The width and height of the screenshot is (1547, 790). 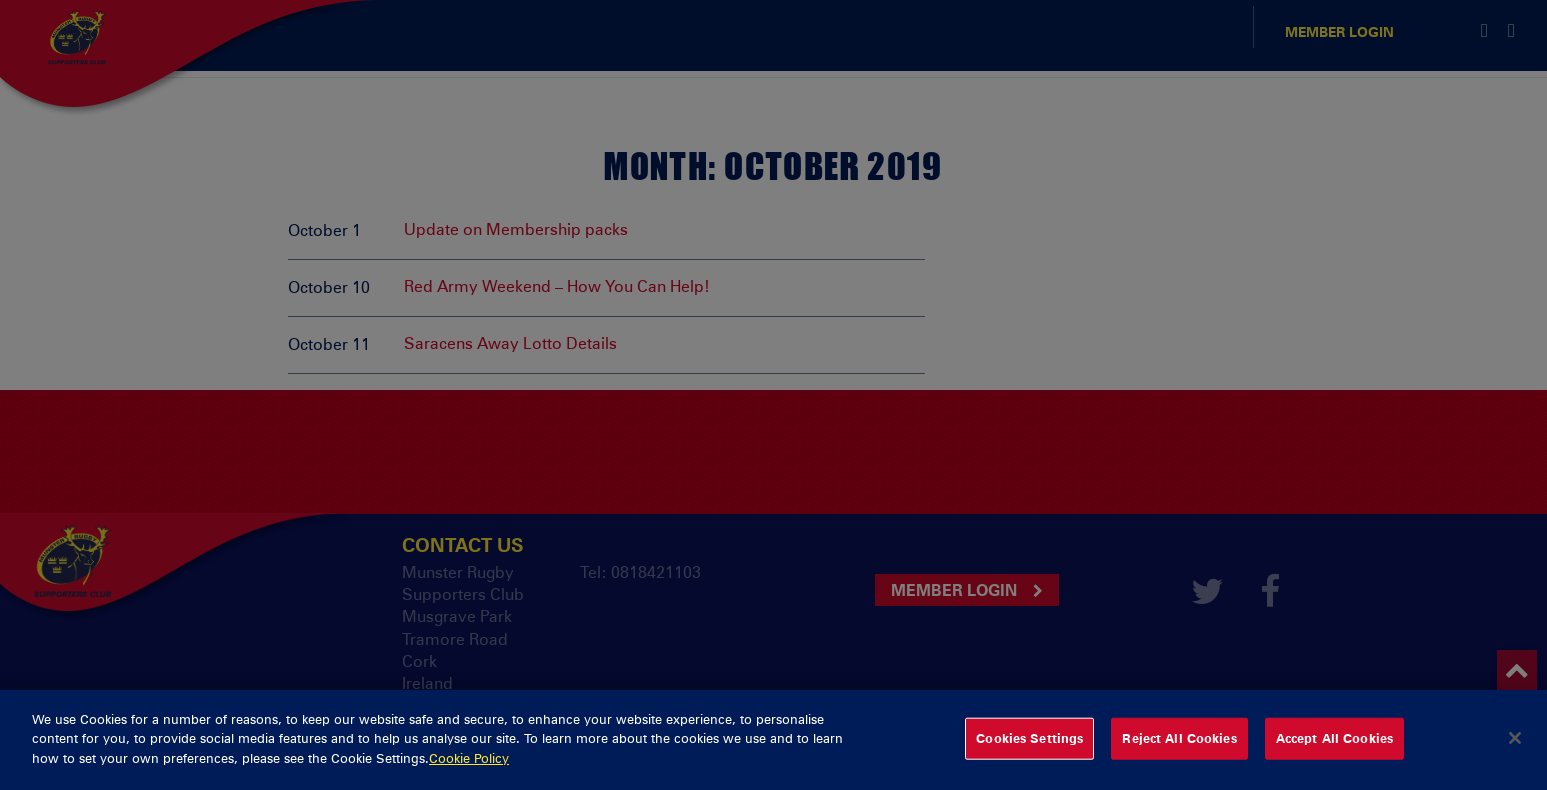 I want to click on Reject All Cookies, so click(x=1179, y=754).